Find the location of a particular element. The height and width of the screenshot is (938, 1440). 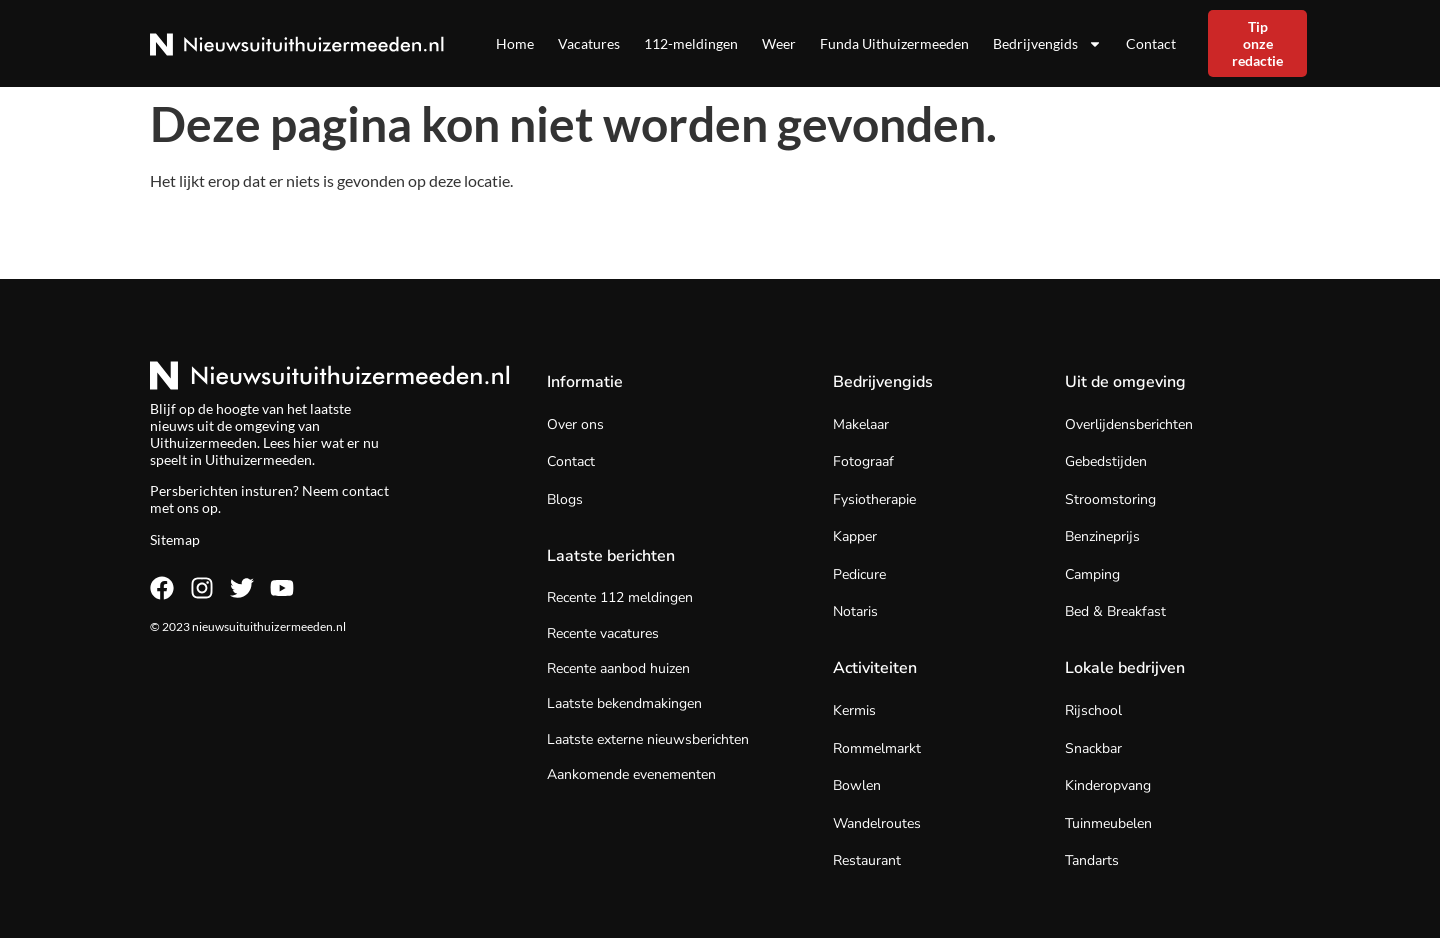

Tandarts is located at coordinates (1092, 860).